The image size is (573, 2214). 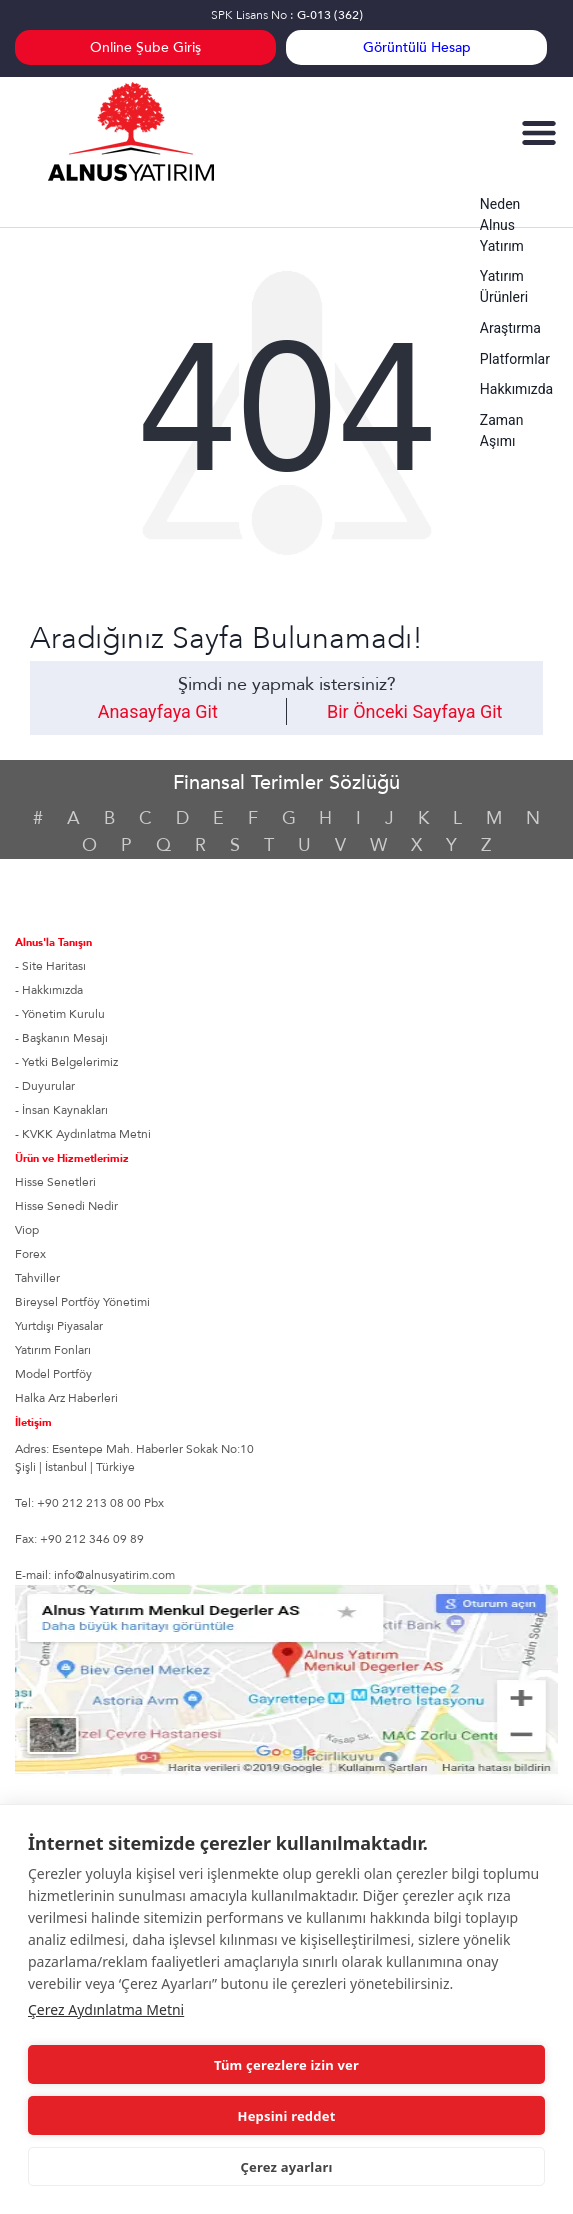 What do you see at coordinates (414, 711) in the screenshot?
I see `Bir Önceki Sayfaya Git` at bounding box center [414, 711].